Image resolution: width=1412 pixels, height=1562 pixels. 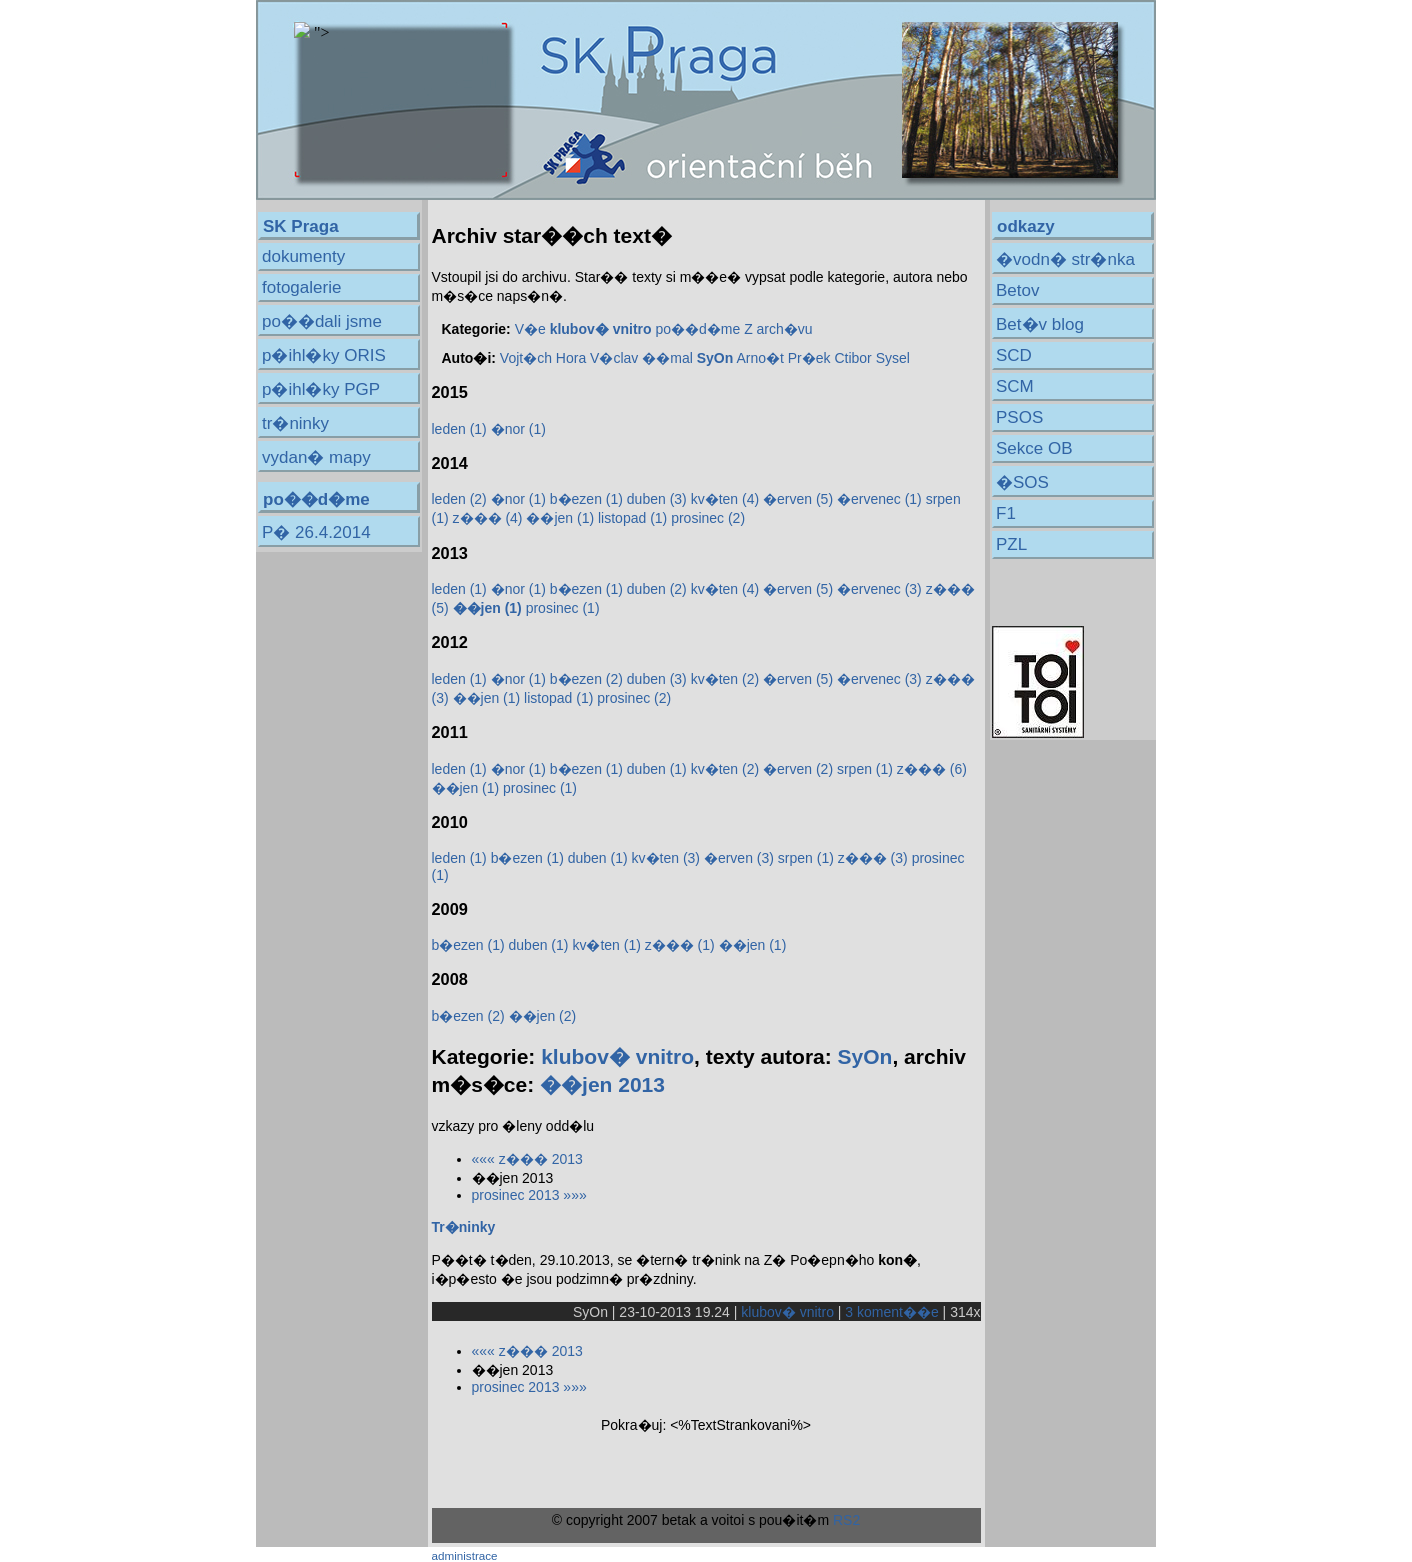 What do you see at coordinates (465, 1555) in the screenshot?
I see `administrace` at bounding box center [465, 1555].